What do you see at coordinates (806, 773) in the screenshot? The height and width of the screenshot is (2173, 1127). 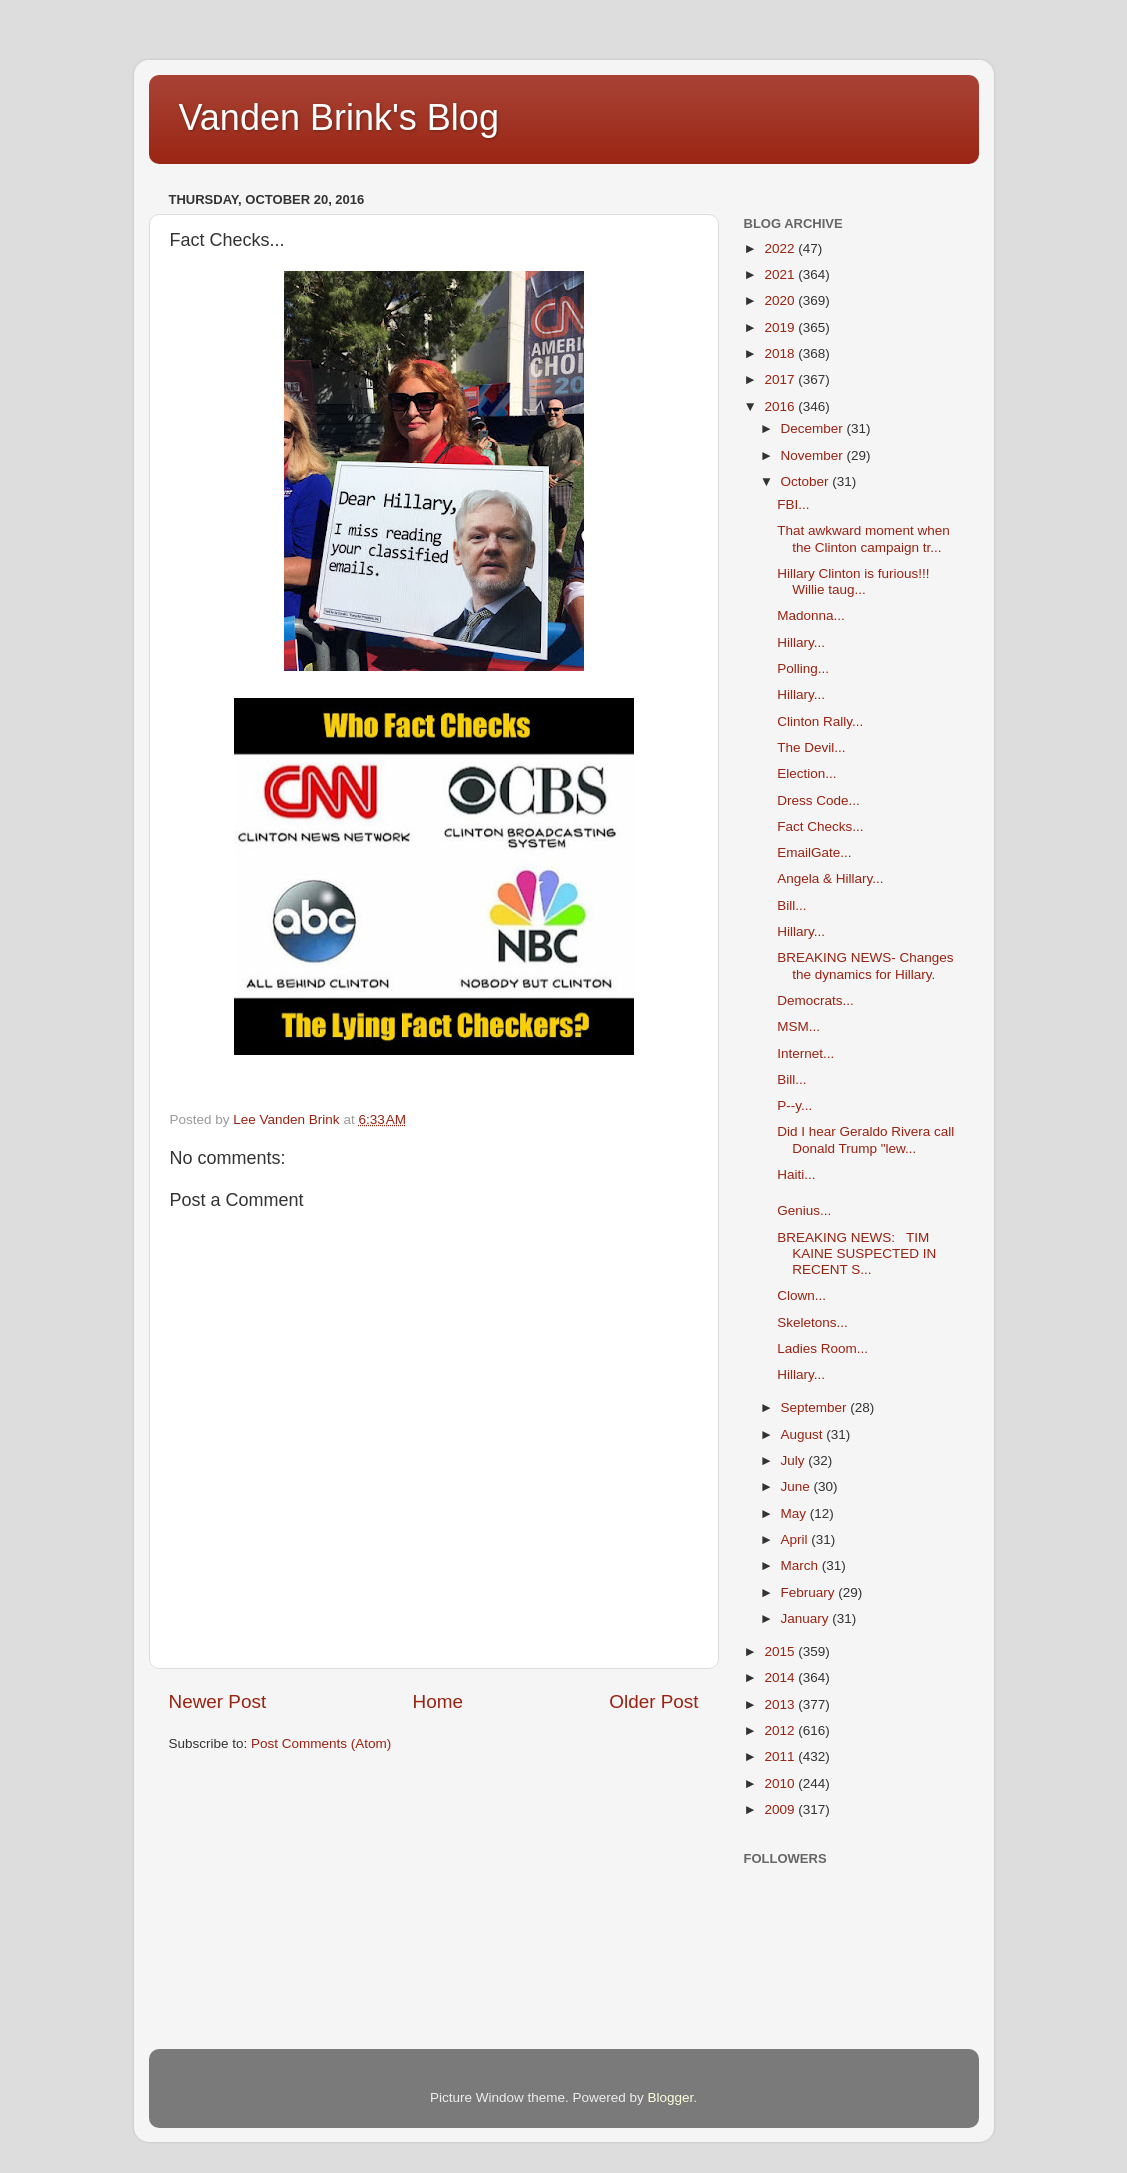 I see `Election...` at bounding box center [806, 773].